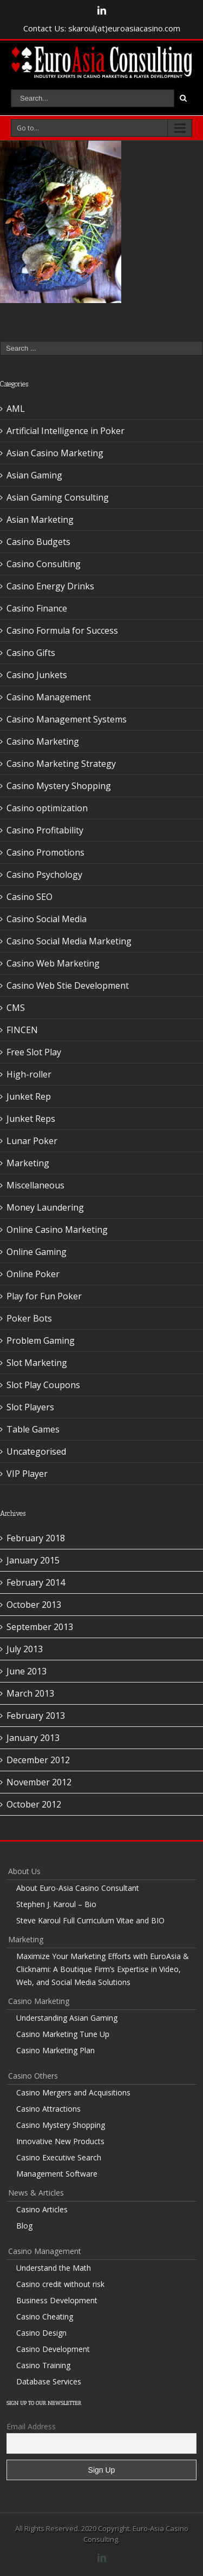 This screenshot has height=2576, width=203. What do you see at coordinates (45, 1207) in the screenshot?
I see `Money Laundering` at bounding box center [45, 1207].